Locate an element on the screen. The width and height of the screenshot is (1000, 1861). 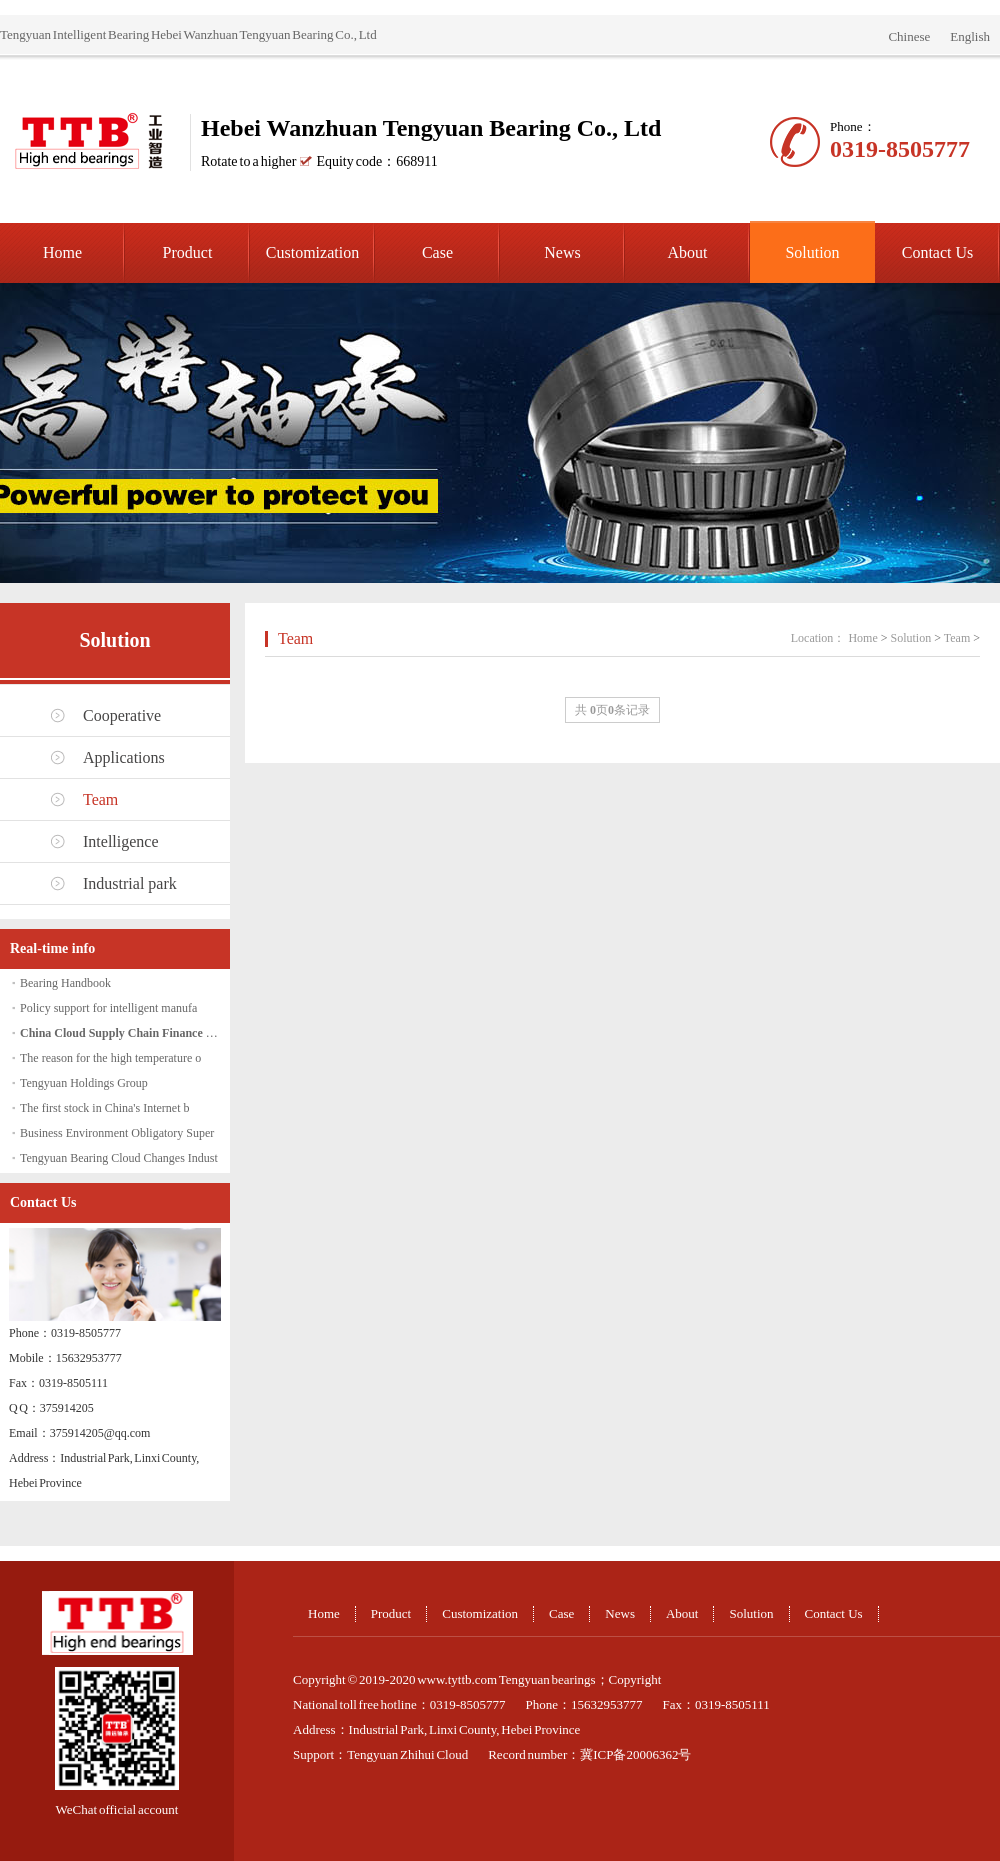
Industrial park is located at coordinates (130, 883).